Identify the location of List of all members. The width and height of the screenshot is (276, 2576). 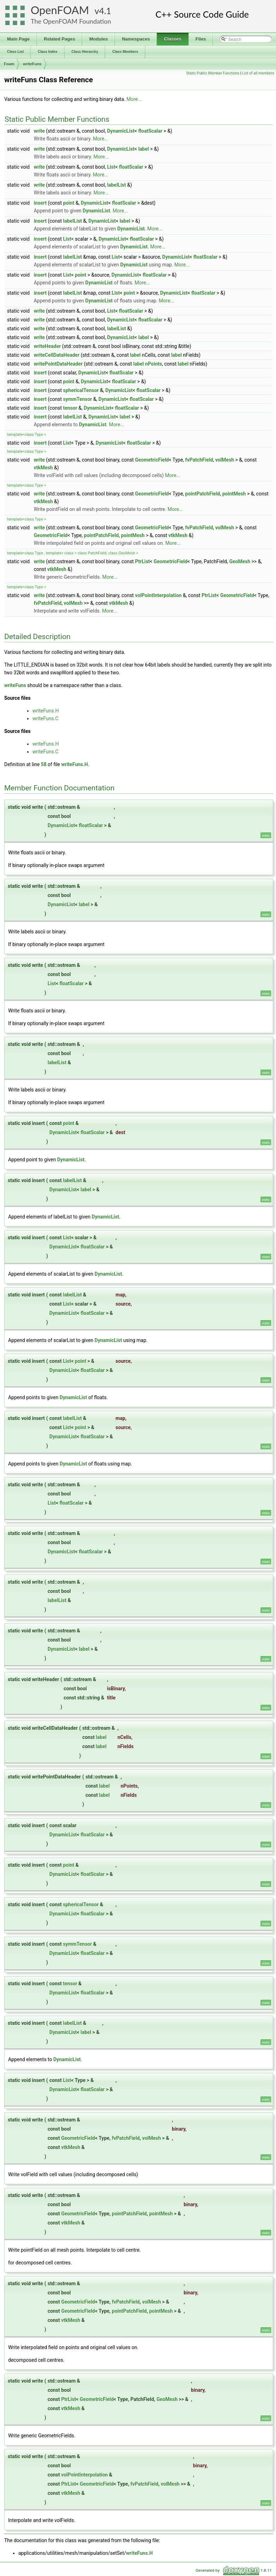
(258, 73).